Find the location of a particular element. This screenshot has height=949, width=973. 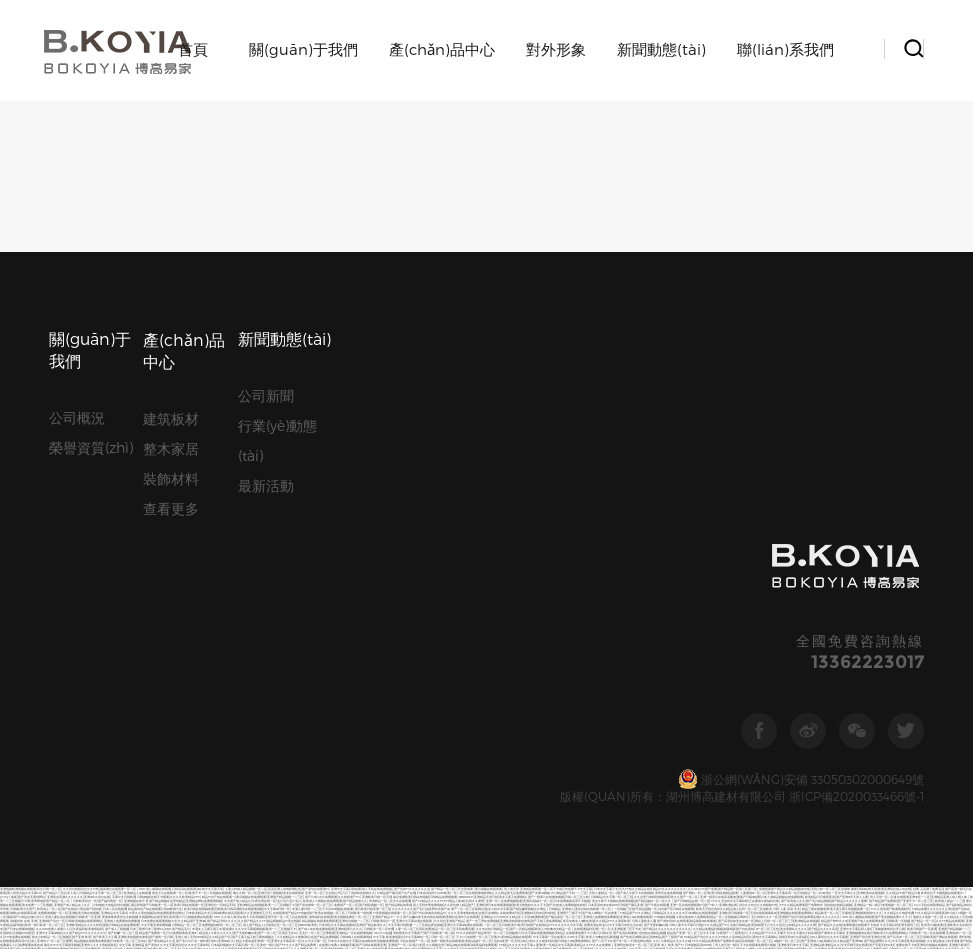

亚洲最新av在线观看网址 is located at coordinates (942, 490).